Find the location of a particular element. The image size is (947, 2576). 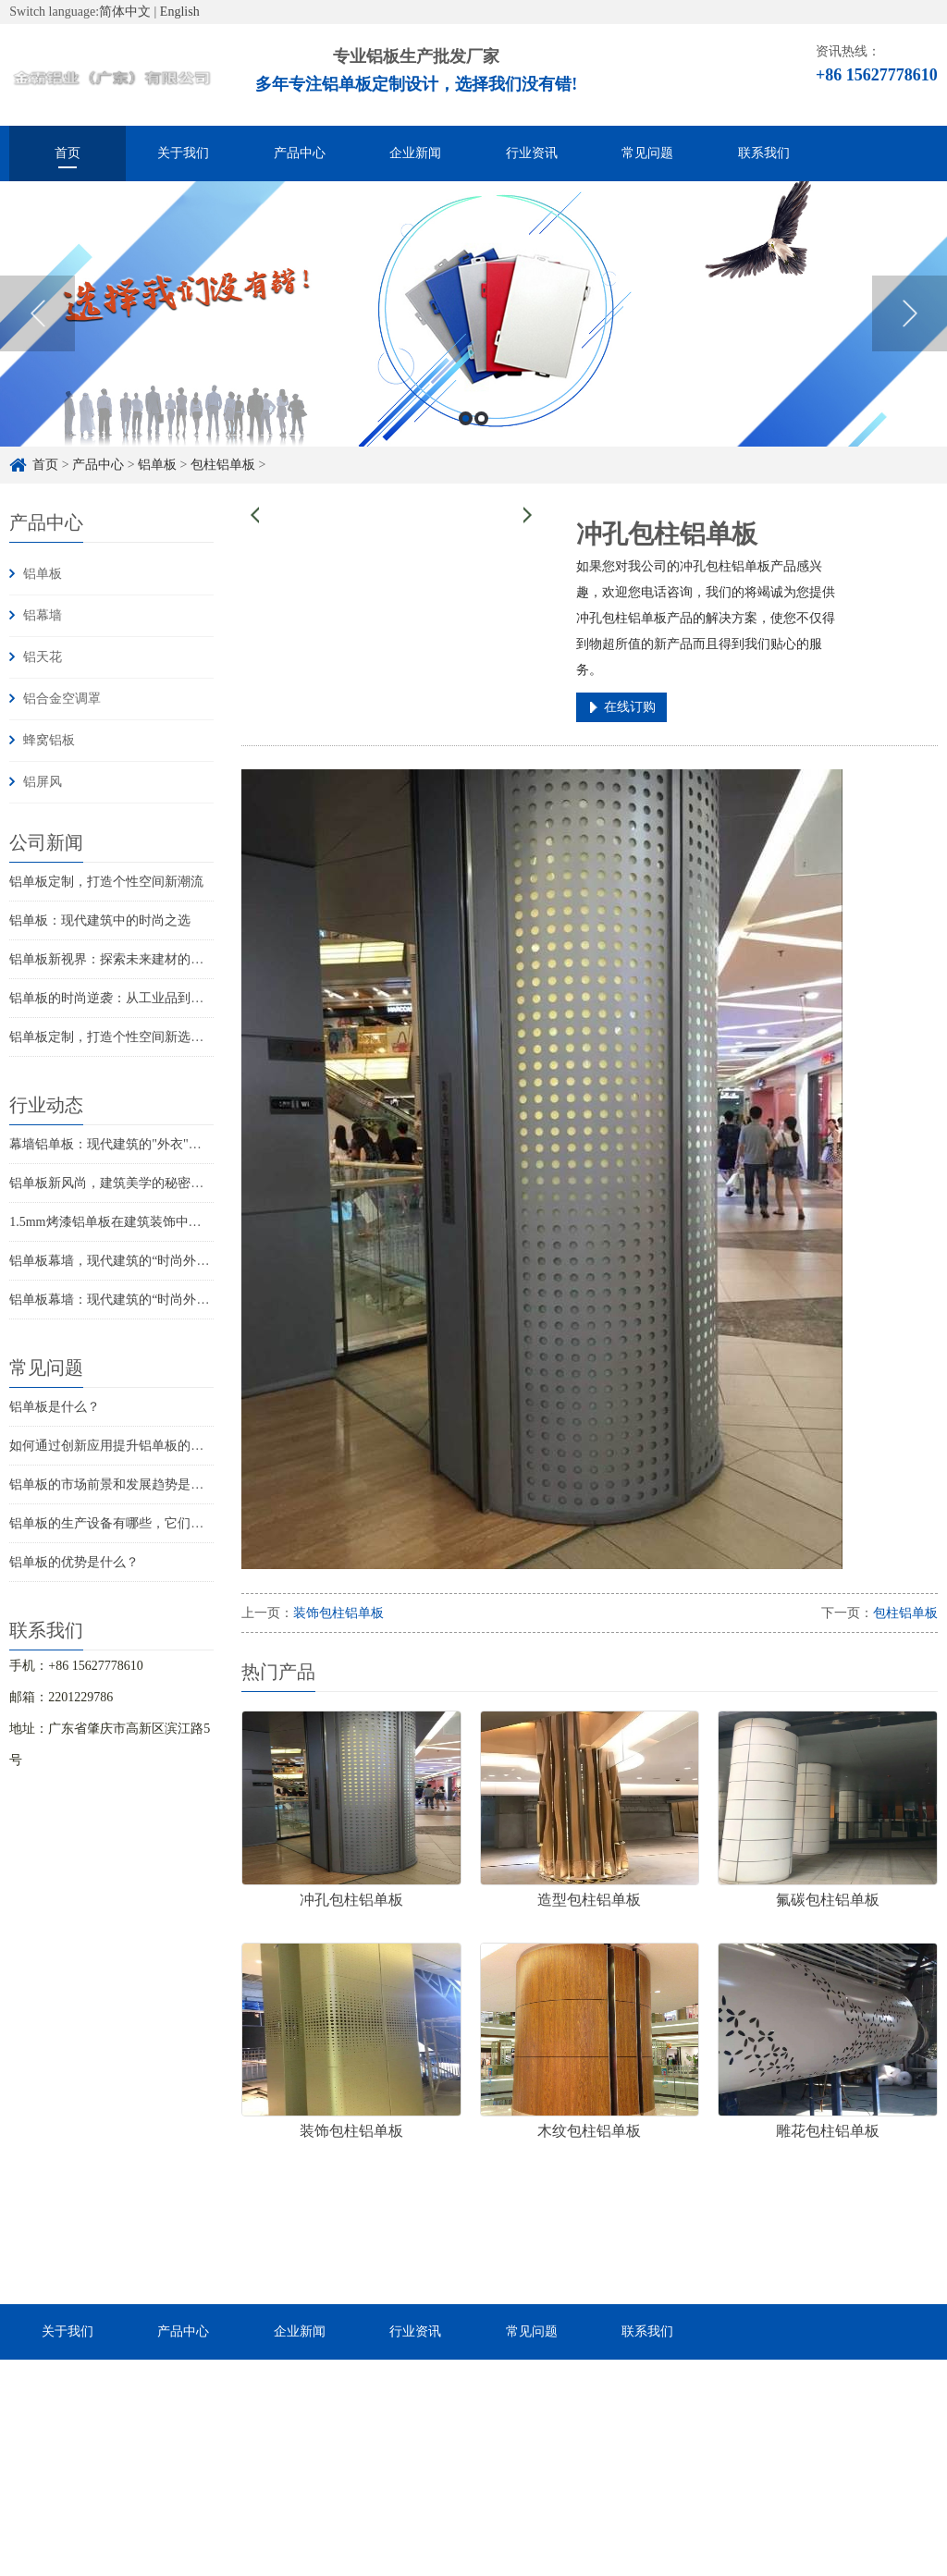

常见问题 is located at coordinates (647, 153).